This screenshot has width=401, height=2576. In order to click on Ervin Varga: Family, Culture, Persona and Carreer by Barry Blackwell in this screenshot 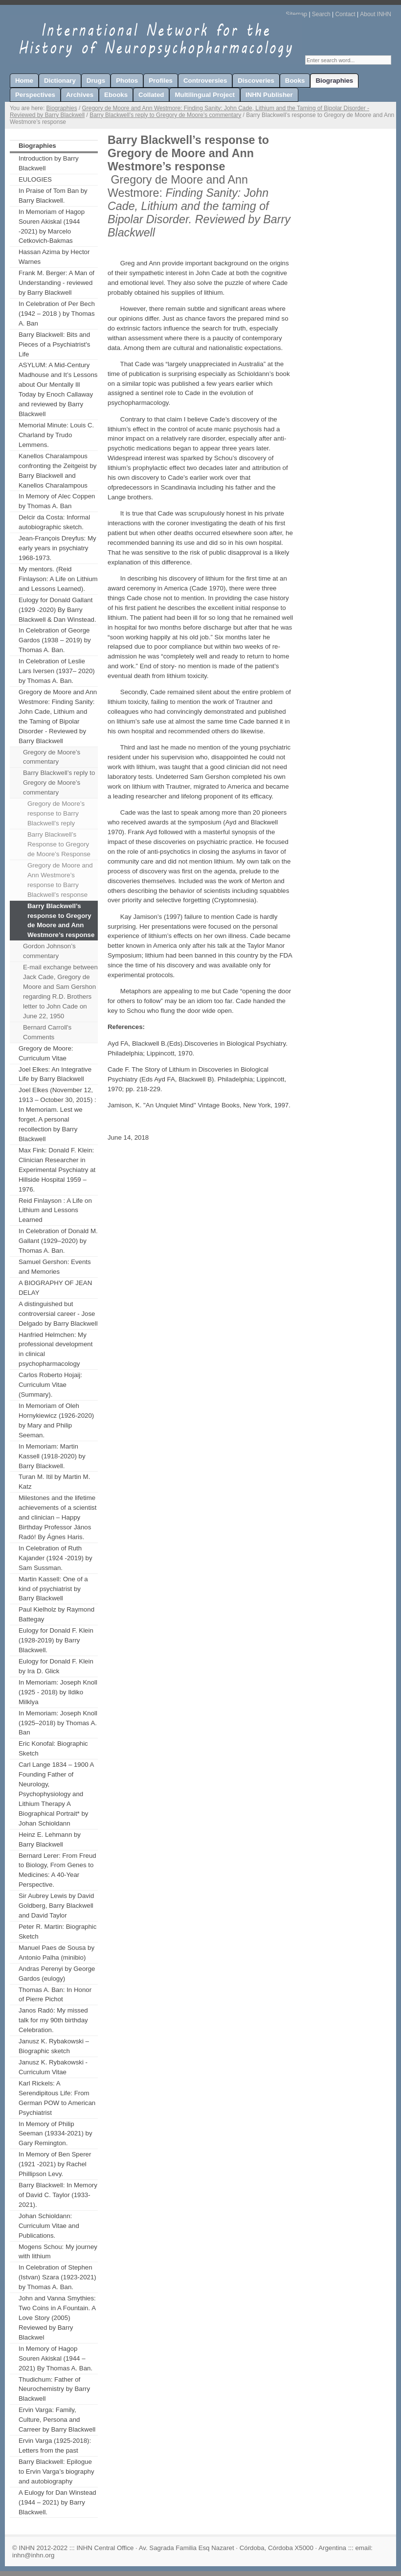, I will do `click(57, 2419)`.